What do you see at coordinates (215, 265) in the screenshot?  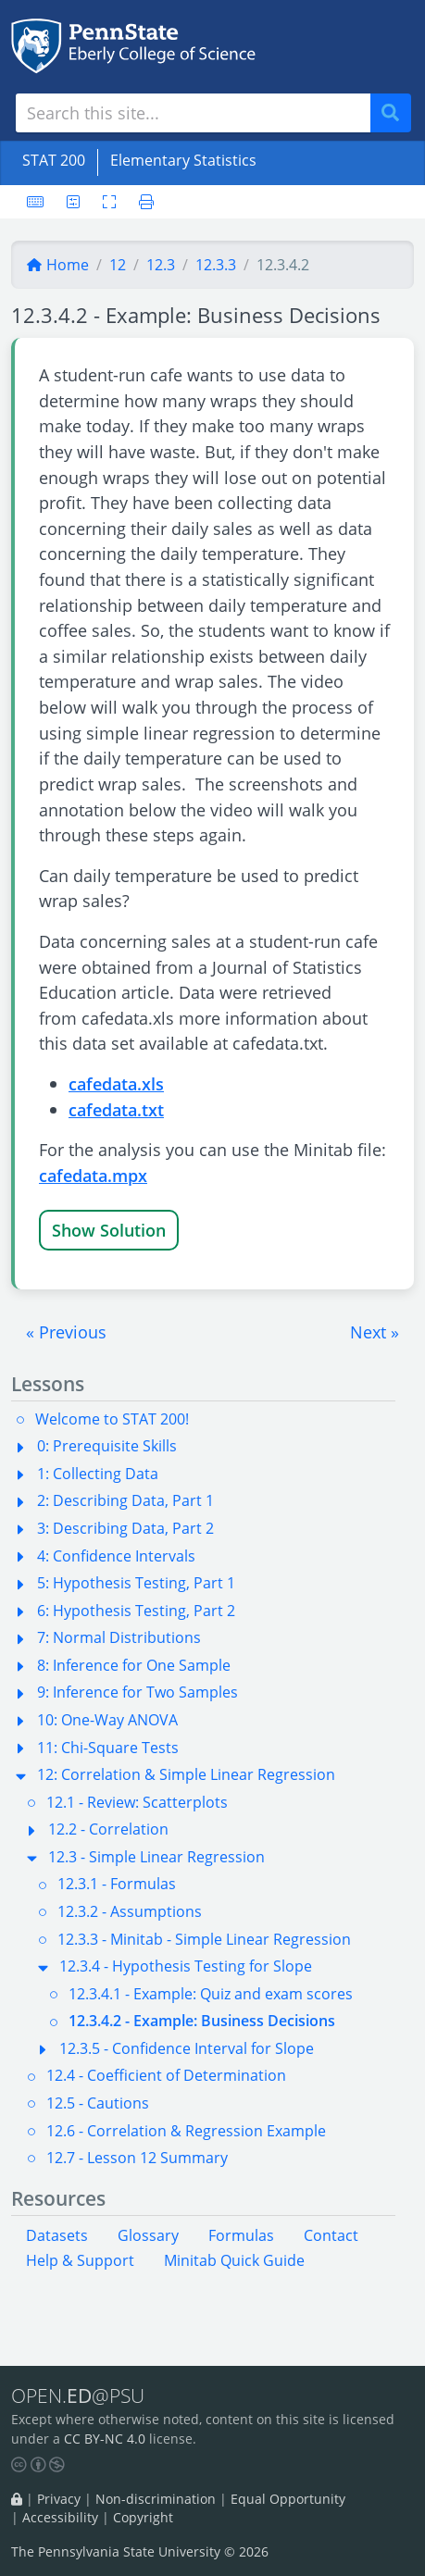 I see `12.3.3` at bounding box center [215, 265].